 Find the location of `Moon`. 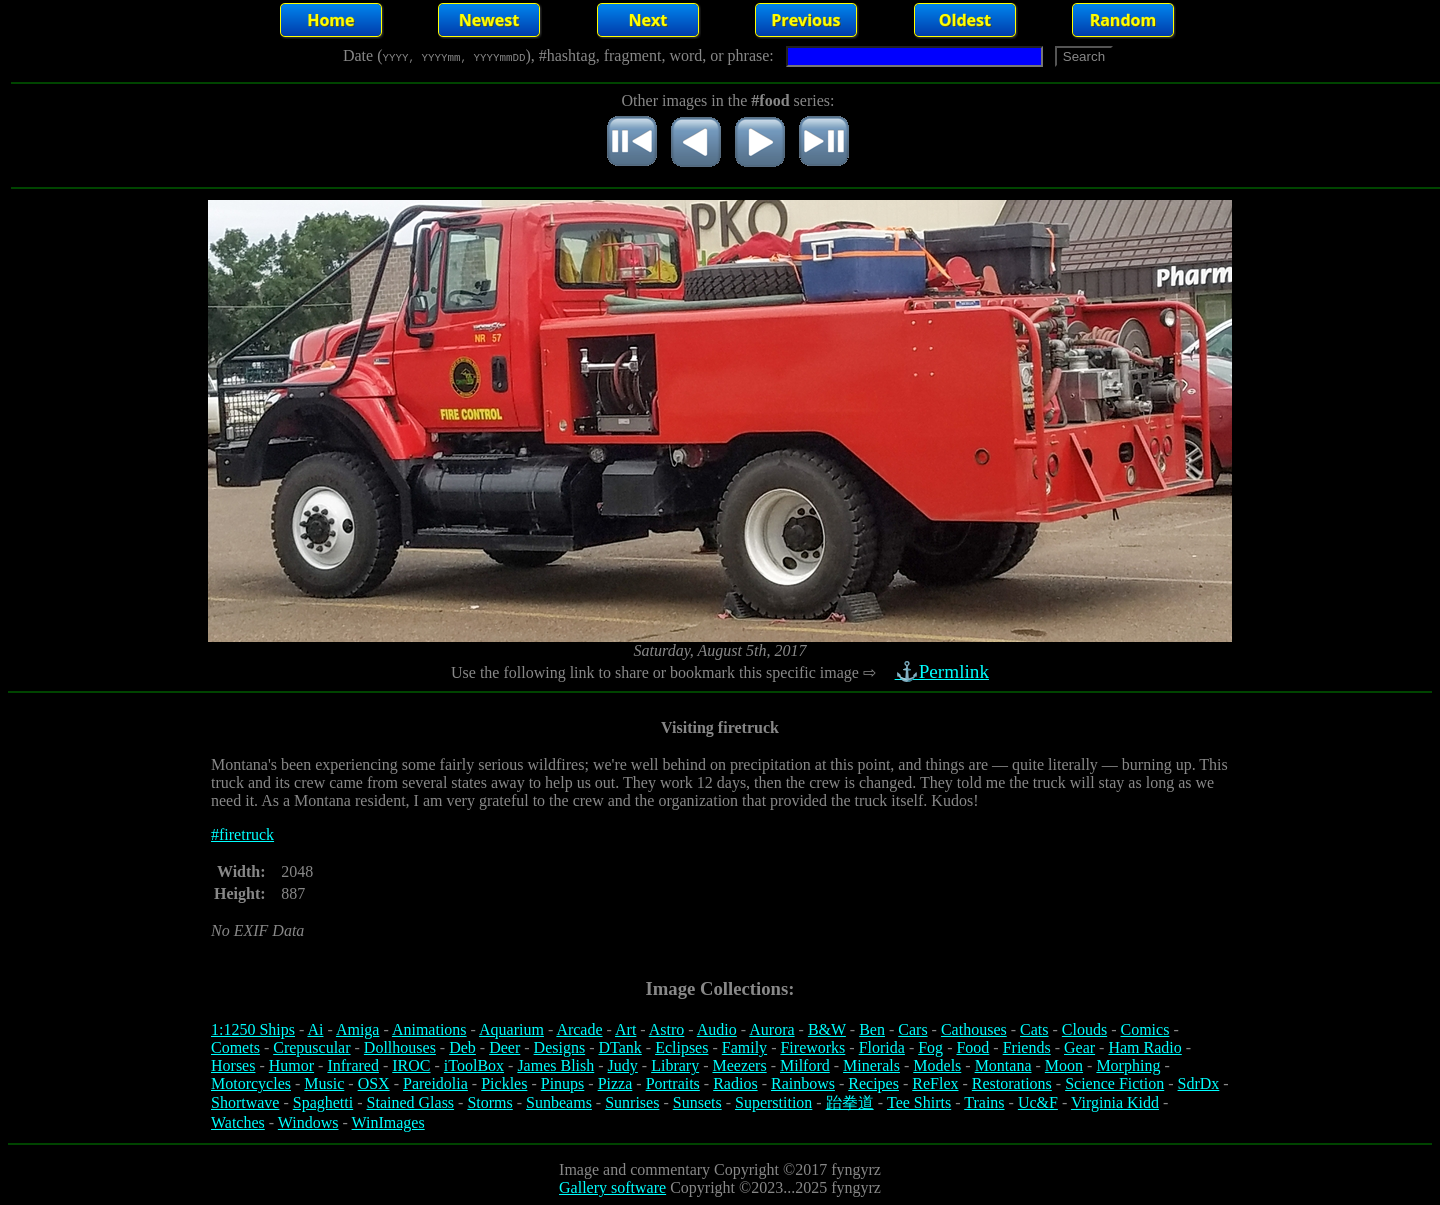

Moon is located at coordinates (1064, 1065).